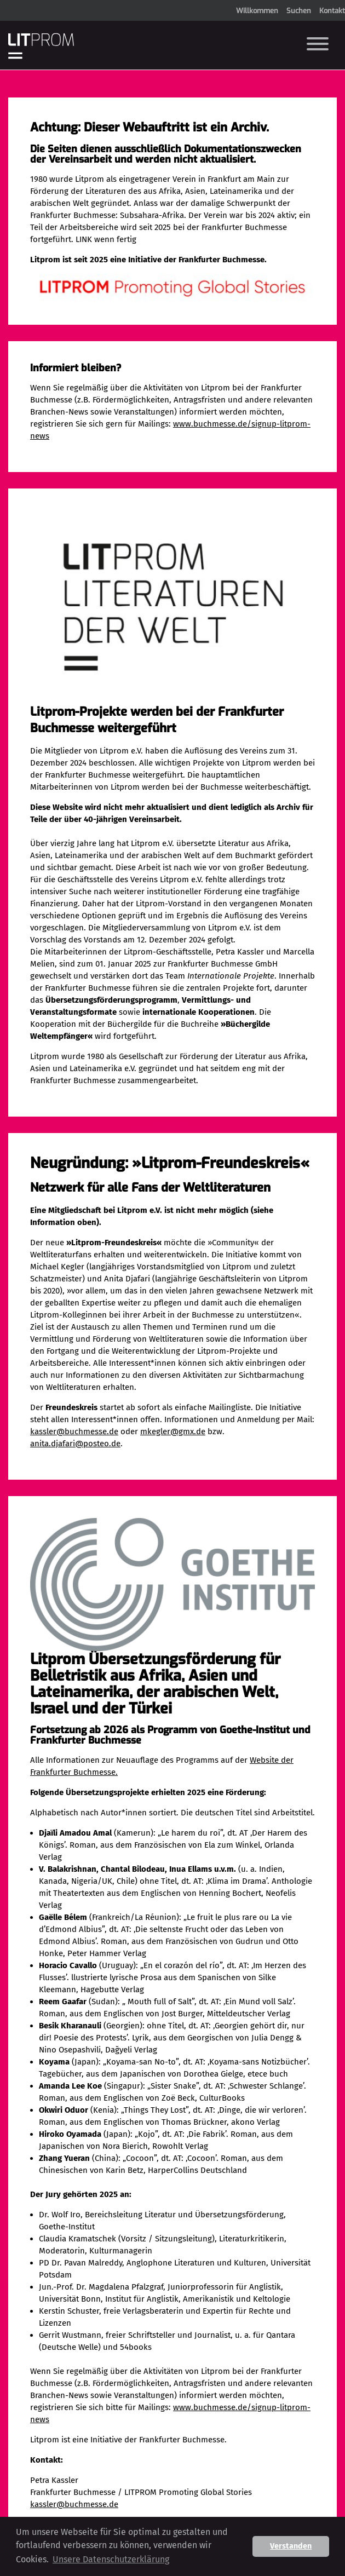  Describe the element at coordinates (291, 2546) in the screenshot. I see `Verstanden [button]` at that location.